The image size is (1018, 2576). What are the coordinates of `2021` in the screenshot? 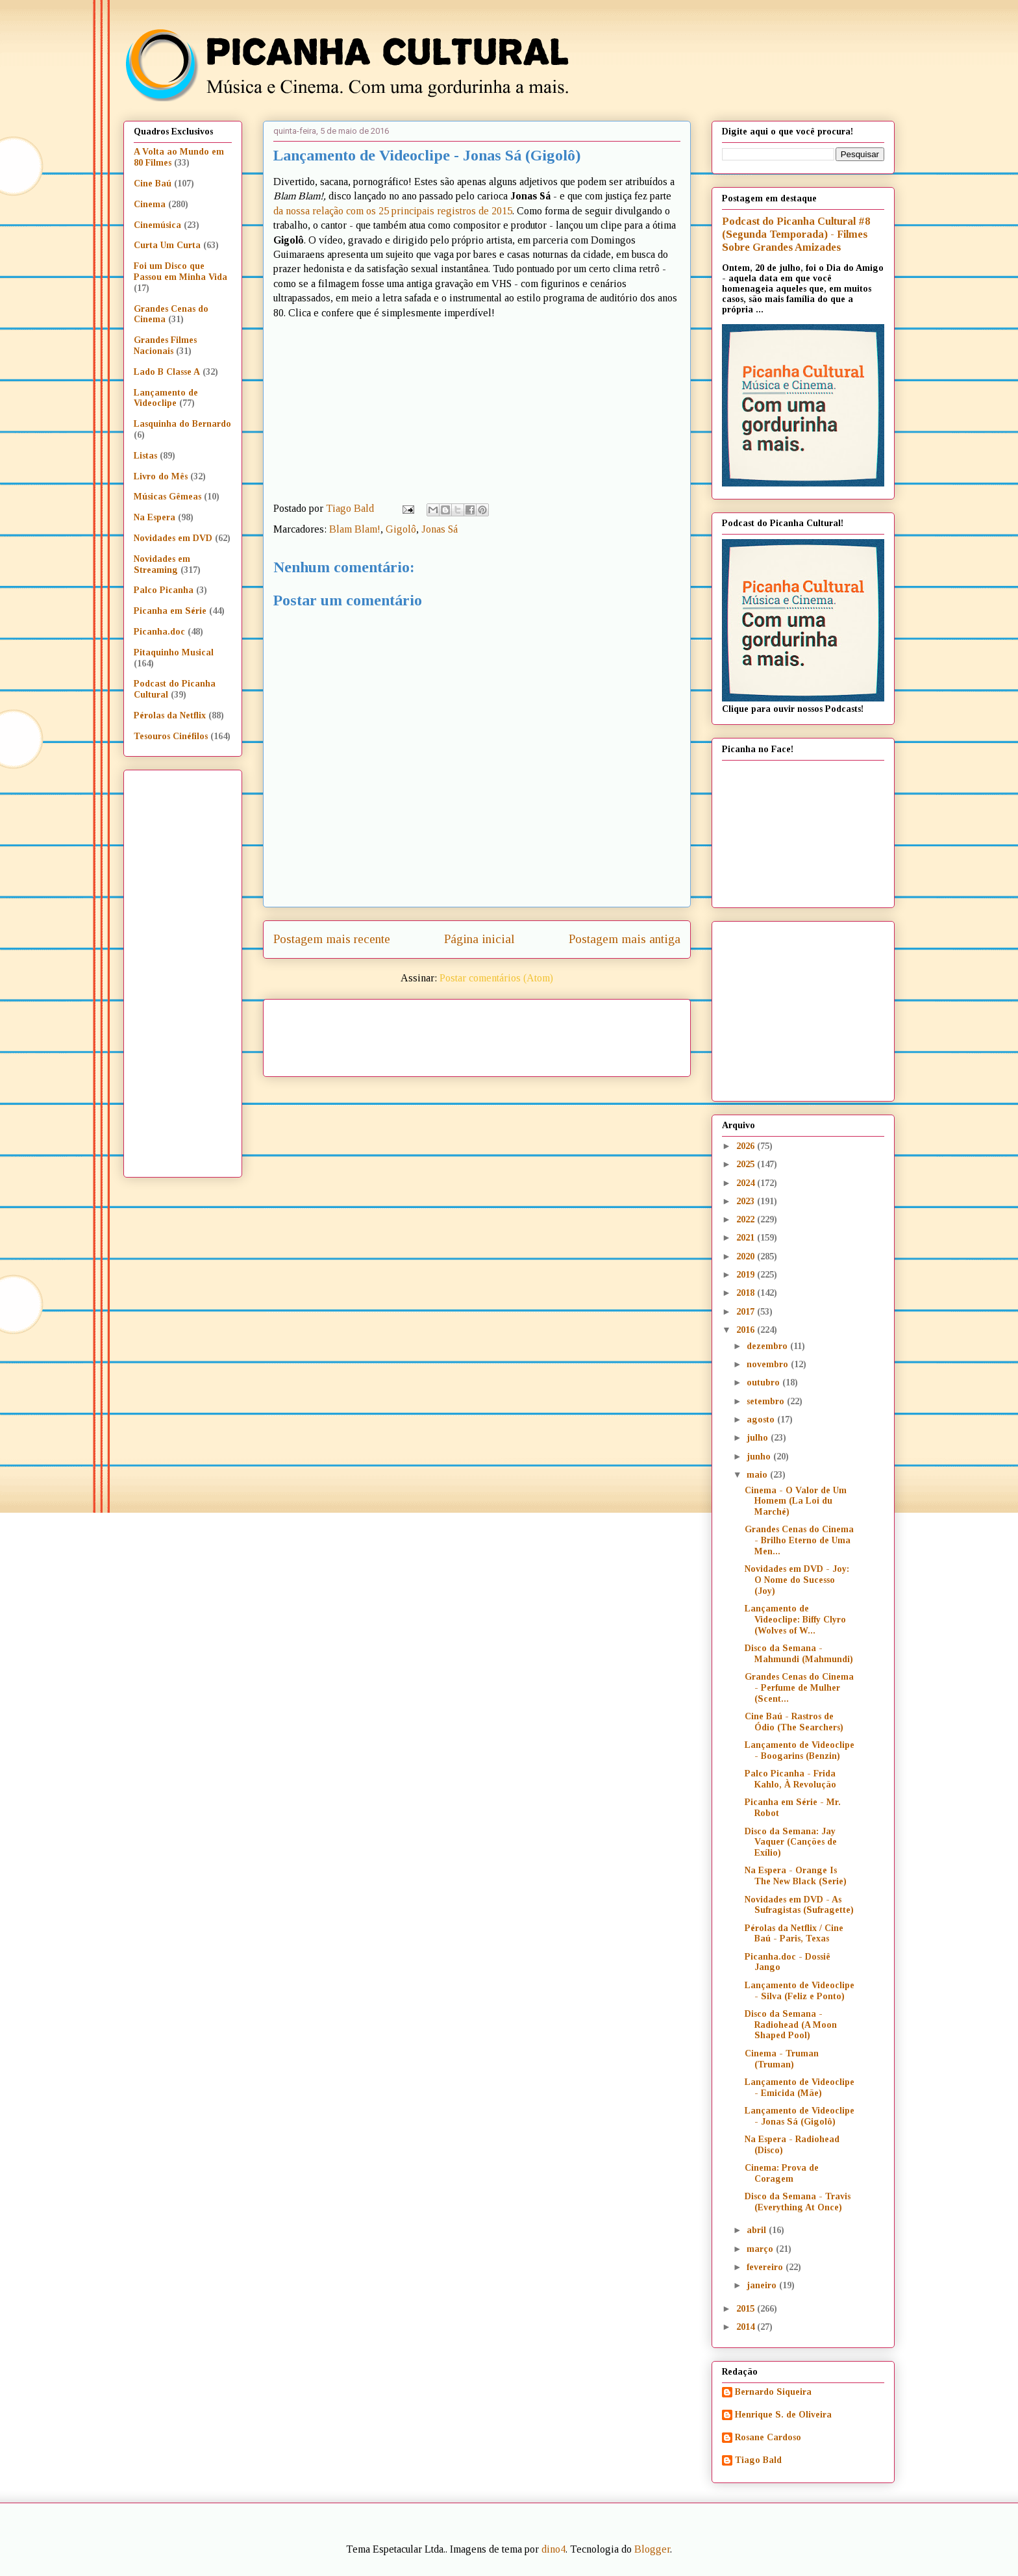 It's located at (746, 1238).